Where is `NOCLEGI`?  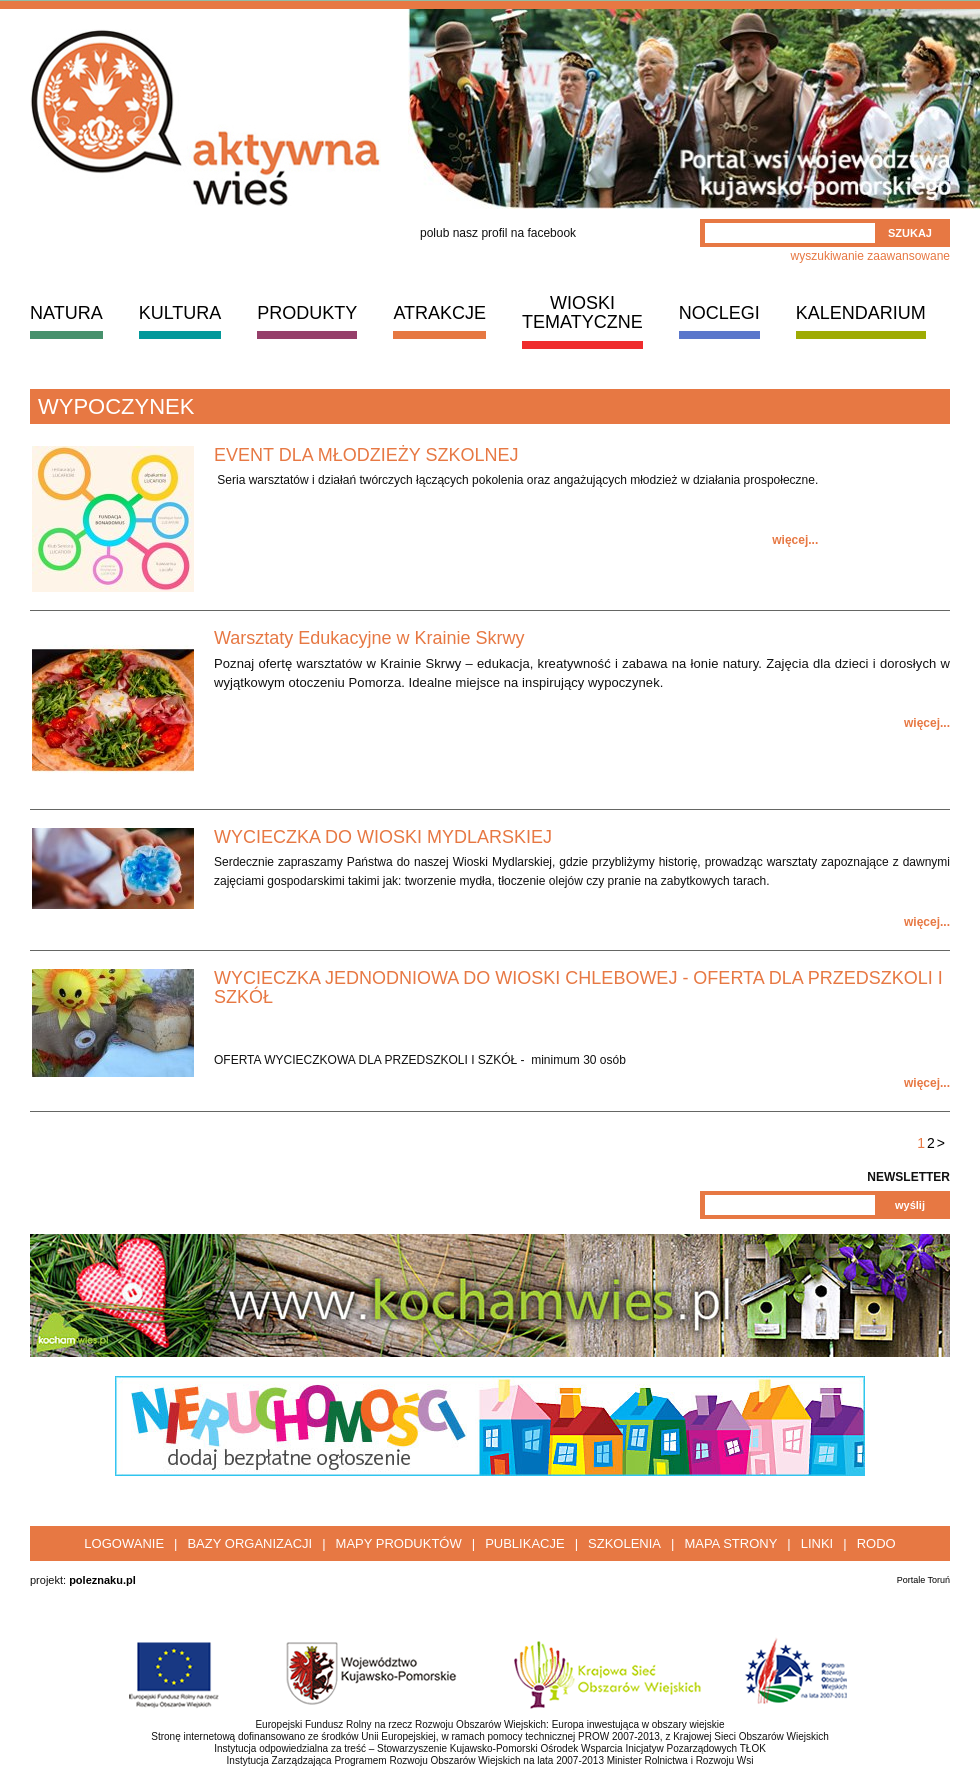 NOCLEGI is located at coordinates (719, 313).